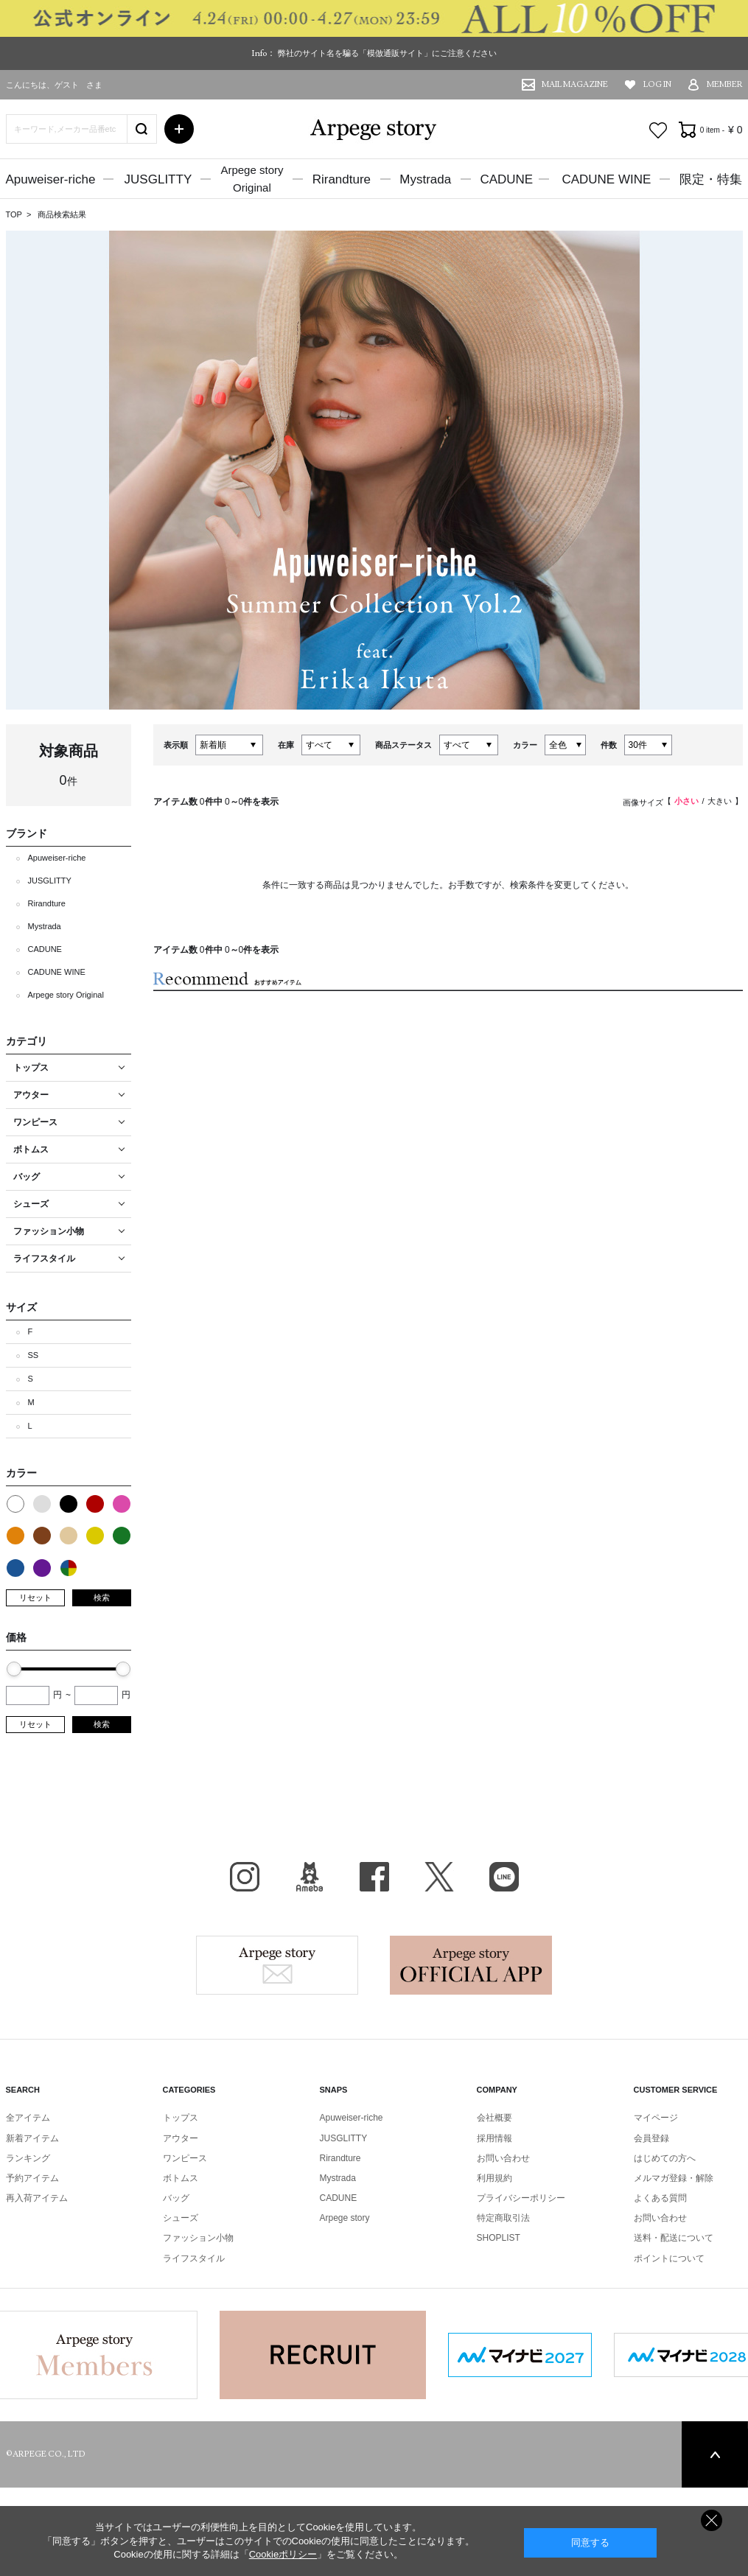 Image resolution: width=748 pixels, height=2576 pixels. I want to click on Arpege story Original, so click(66, 994).